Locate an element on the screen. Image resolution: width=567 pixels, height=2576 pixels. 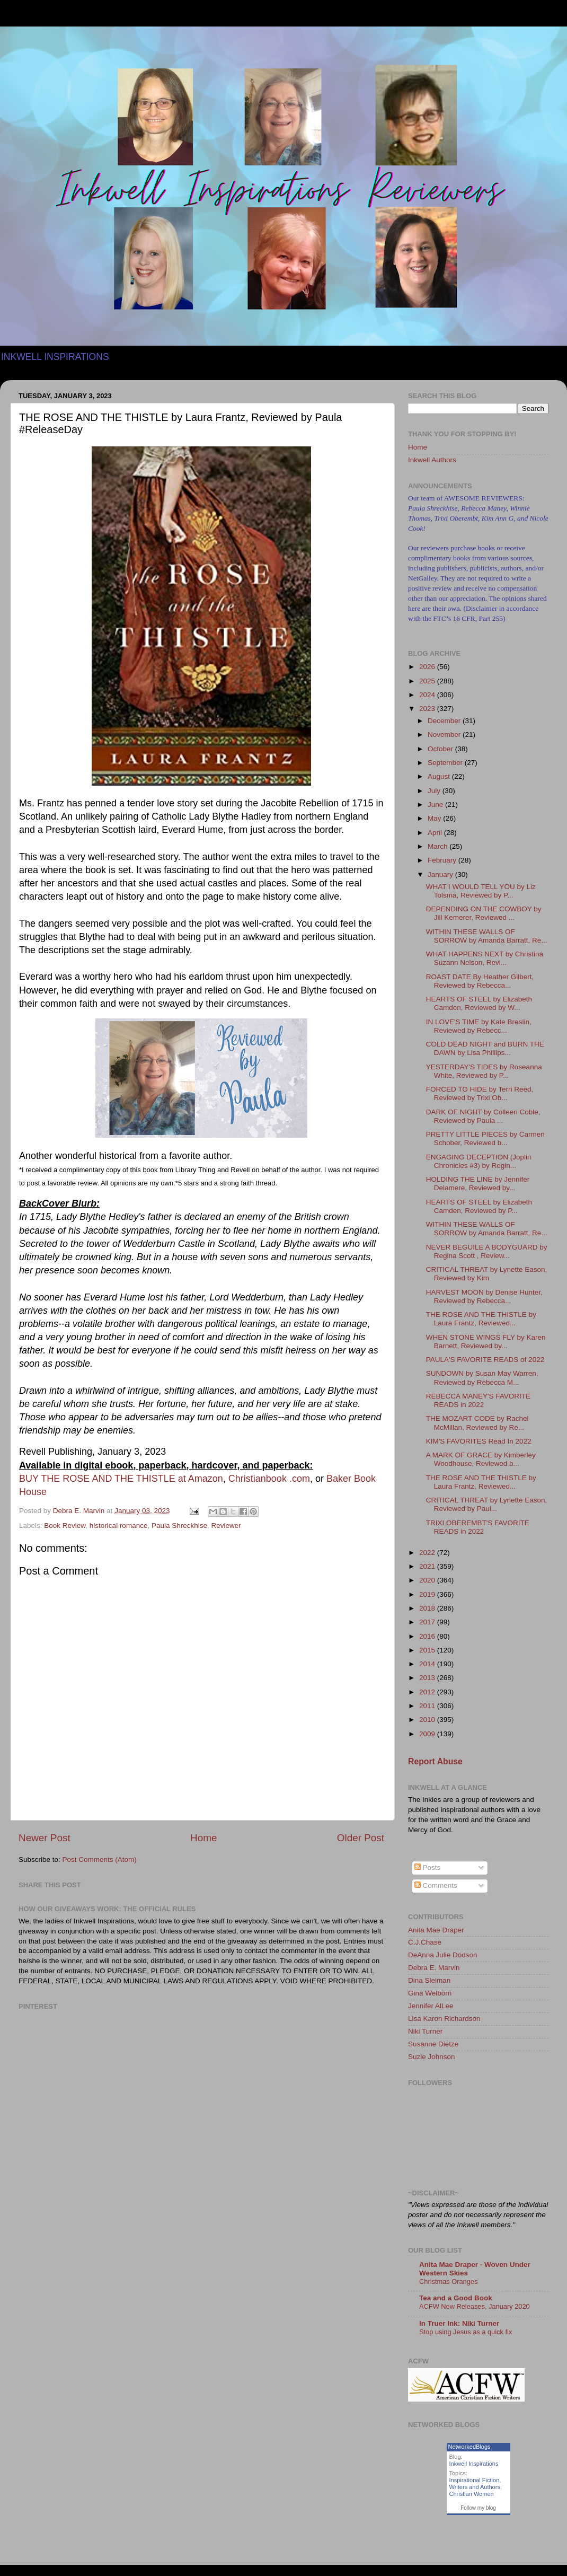
ACFW New Releases, January 2020 is located at coordinates (474, 2306).